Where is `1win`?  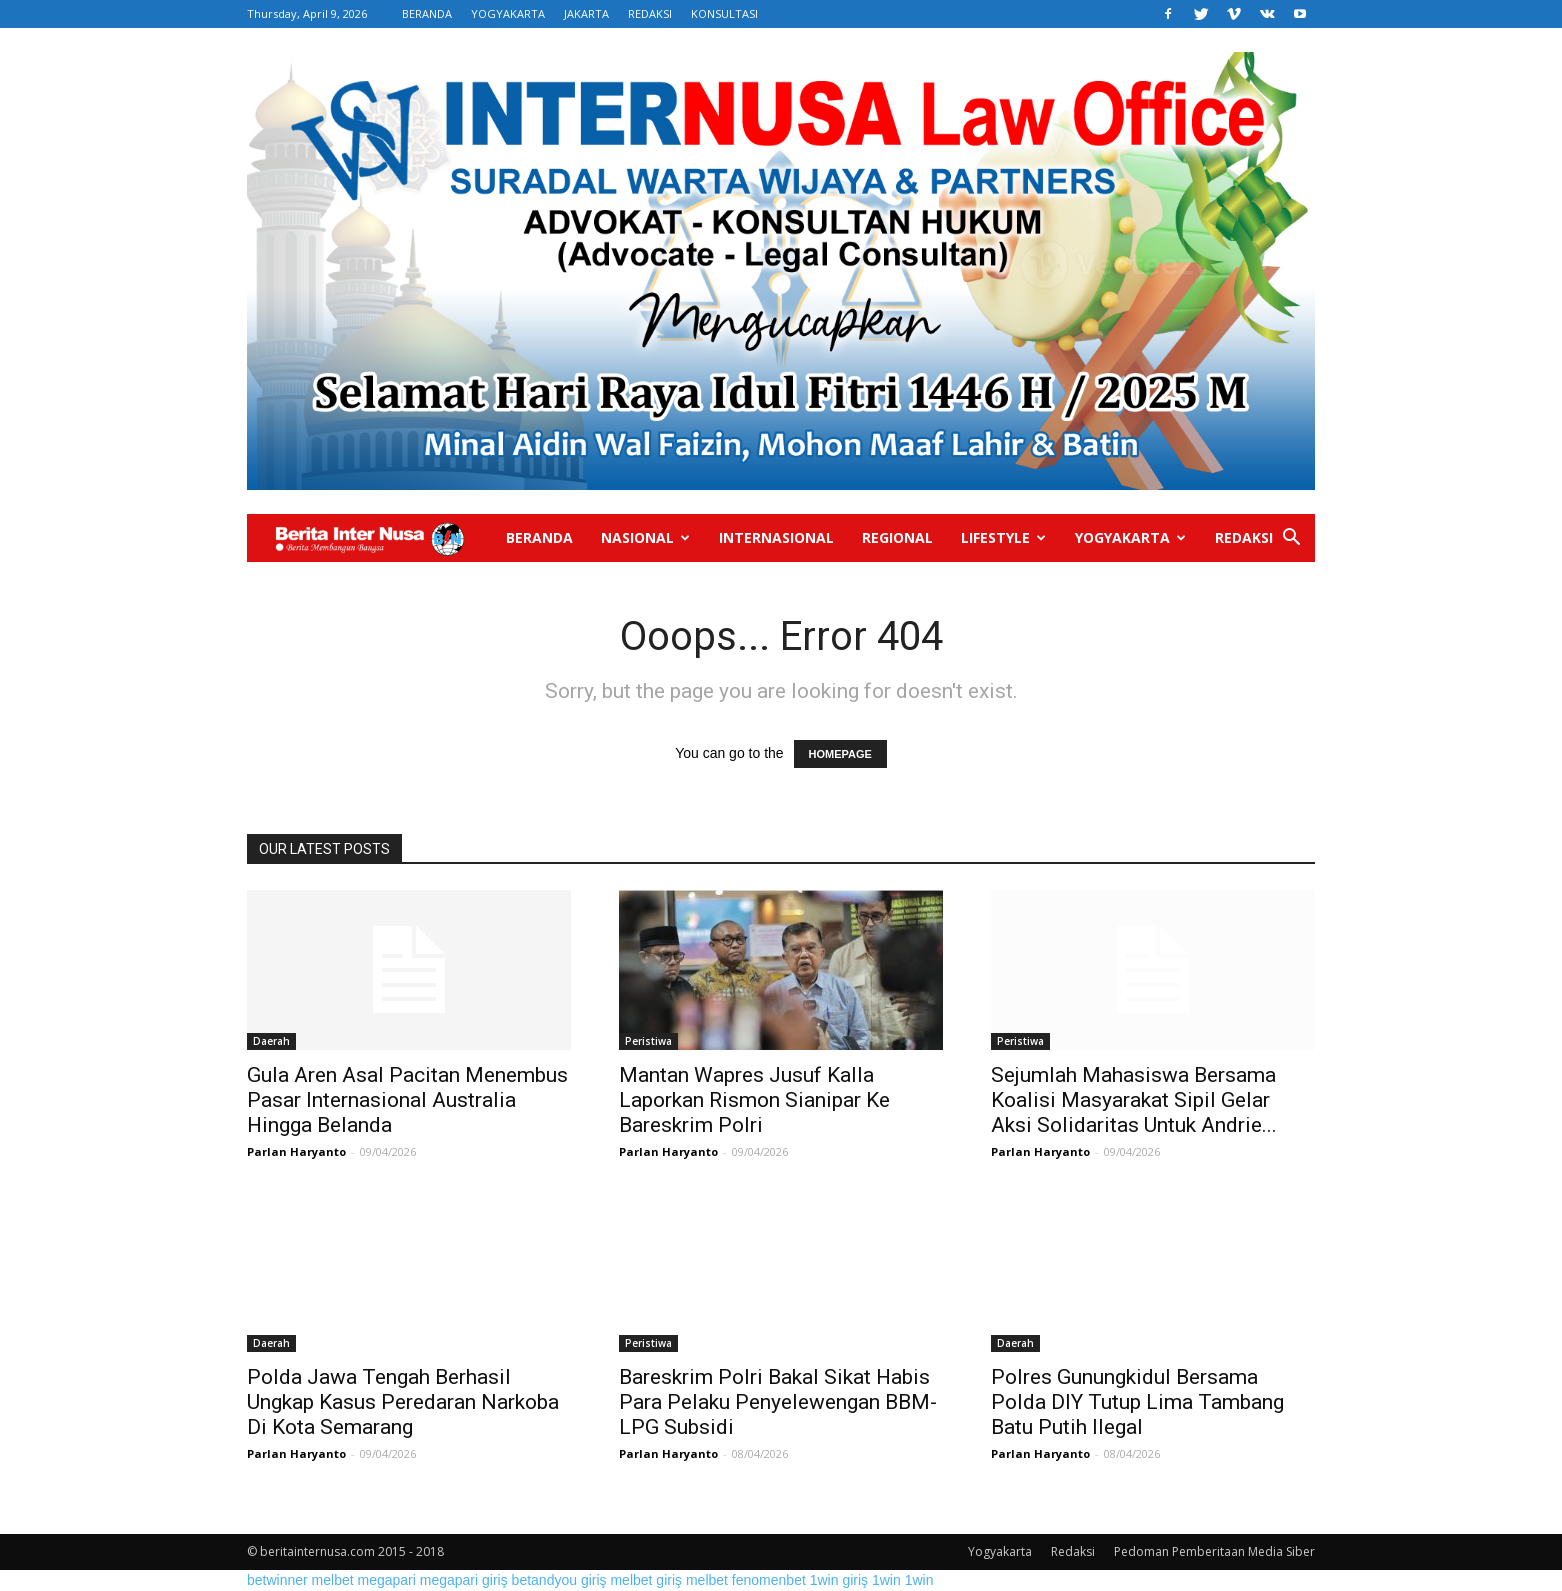 1win is located at coordinates (886, 1580).